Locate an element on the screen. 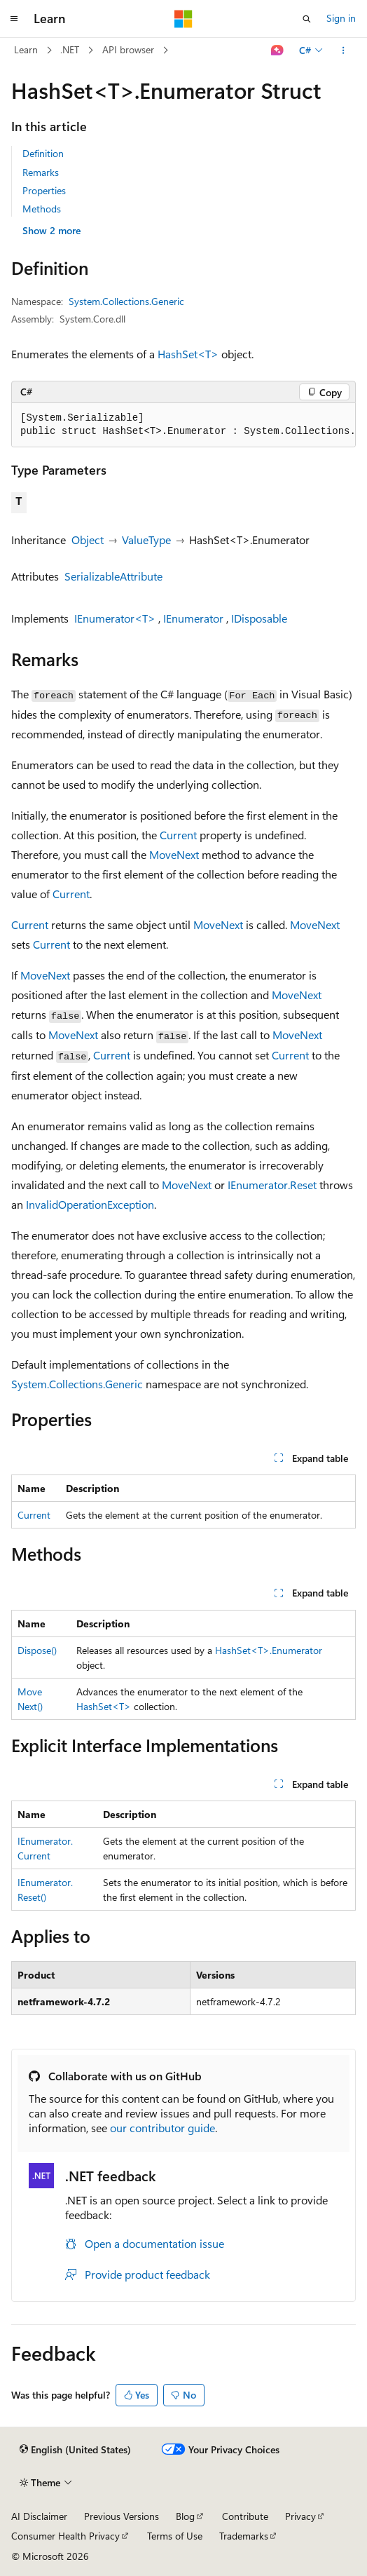 The width and height of the screenshot is (367, 2576). IEnumerator.Reset is located at coordinates (272, 1184).